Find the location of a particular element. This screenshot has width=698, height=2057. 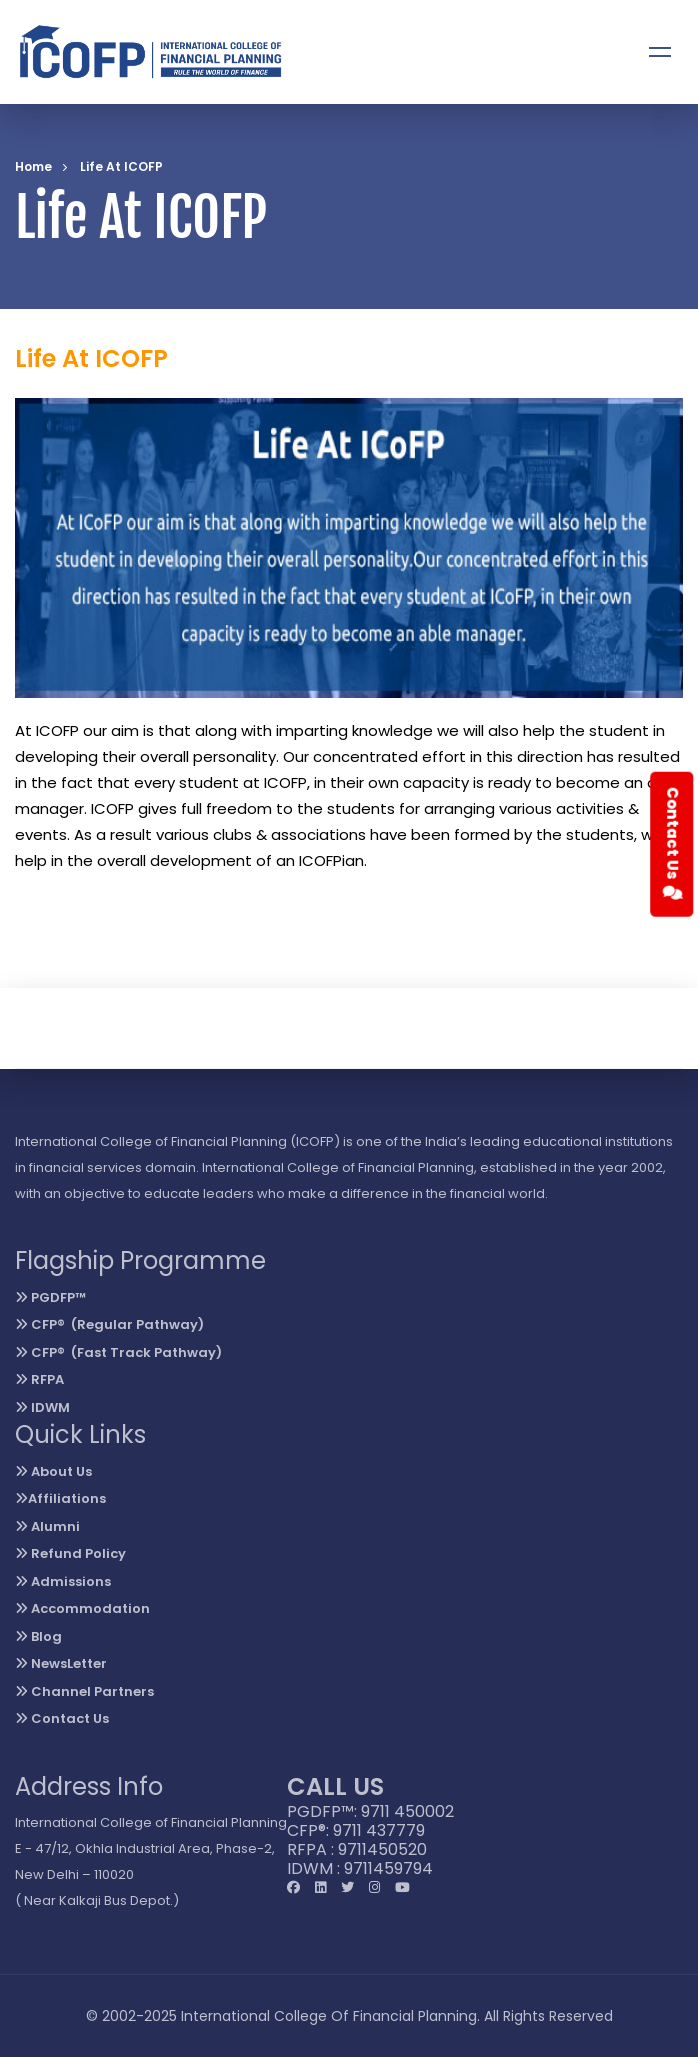

PGDFP™ is located at coordinates (50, 1297).